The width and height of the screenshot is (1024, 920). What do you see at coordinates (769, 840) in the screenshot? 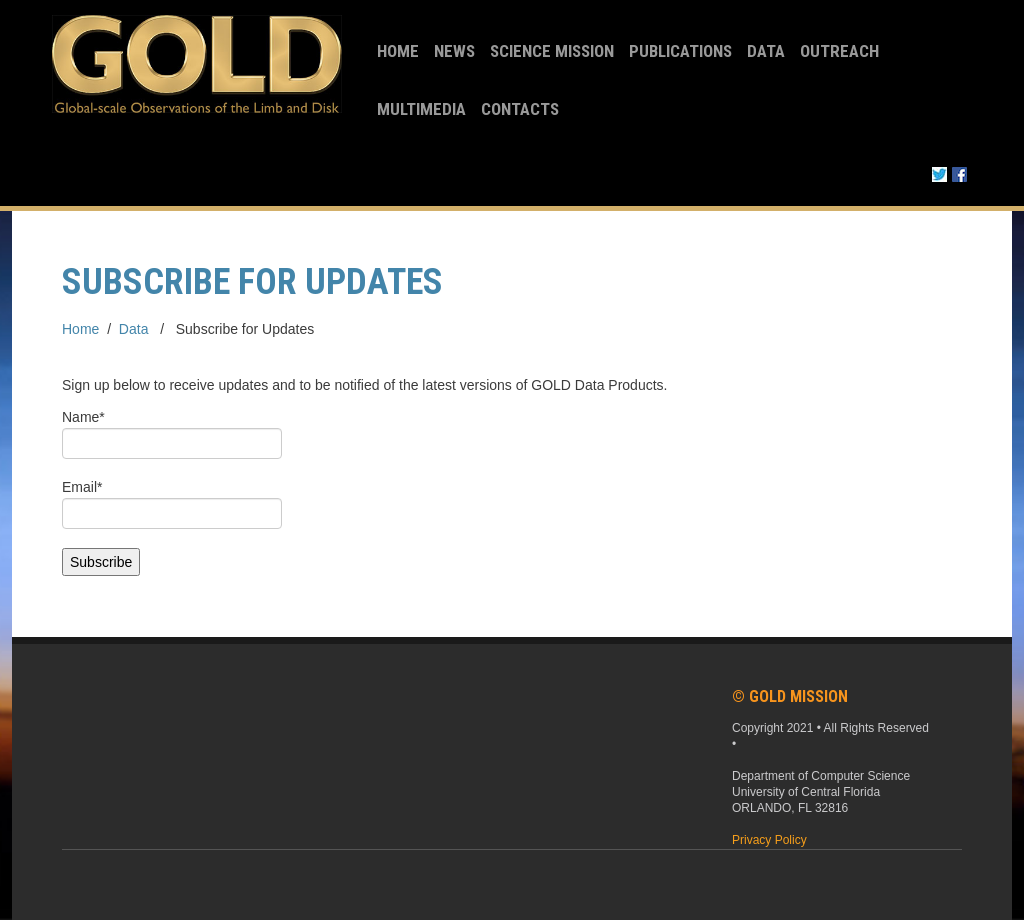
I see `Privacy Policy` at bounding box center [769, 840].